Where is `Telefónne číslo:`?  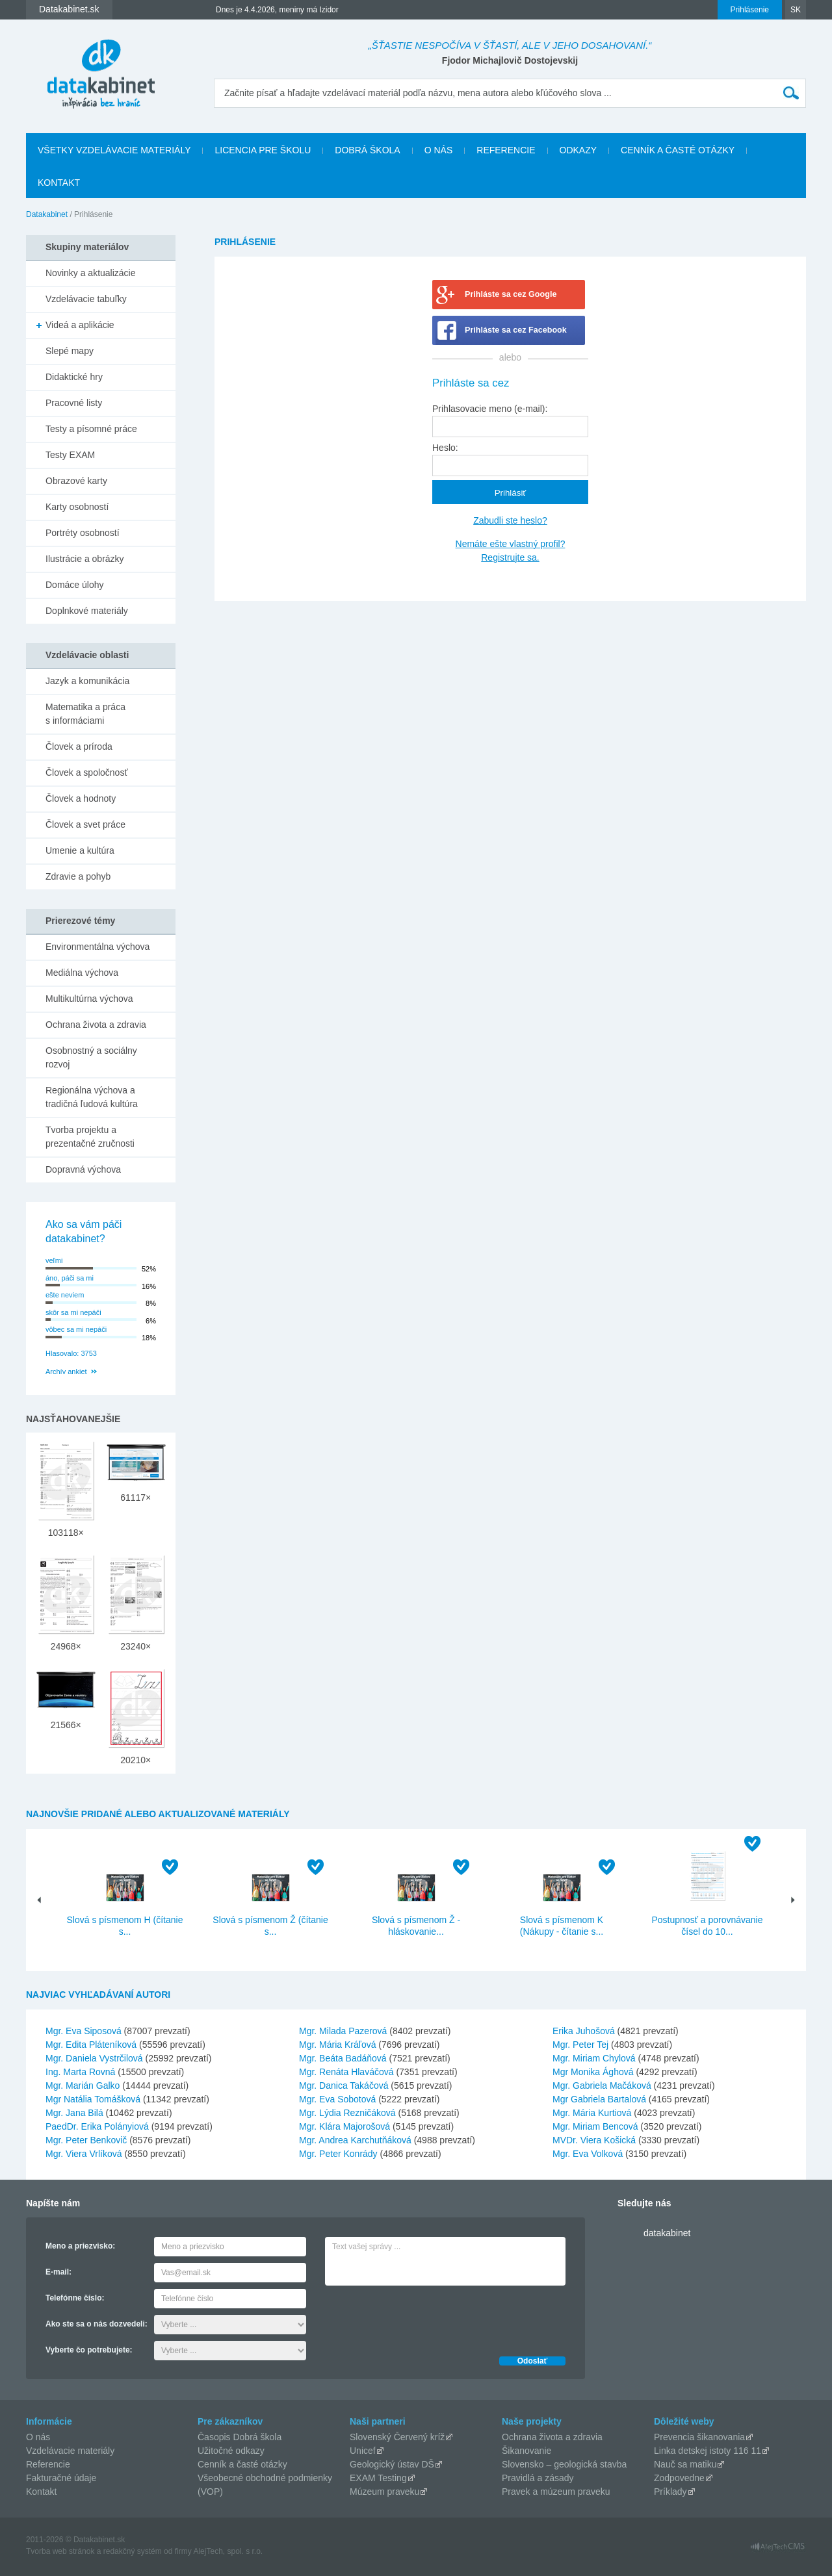 Telefónne číslo: is located at coordinates (75, 2297).